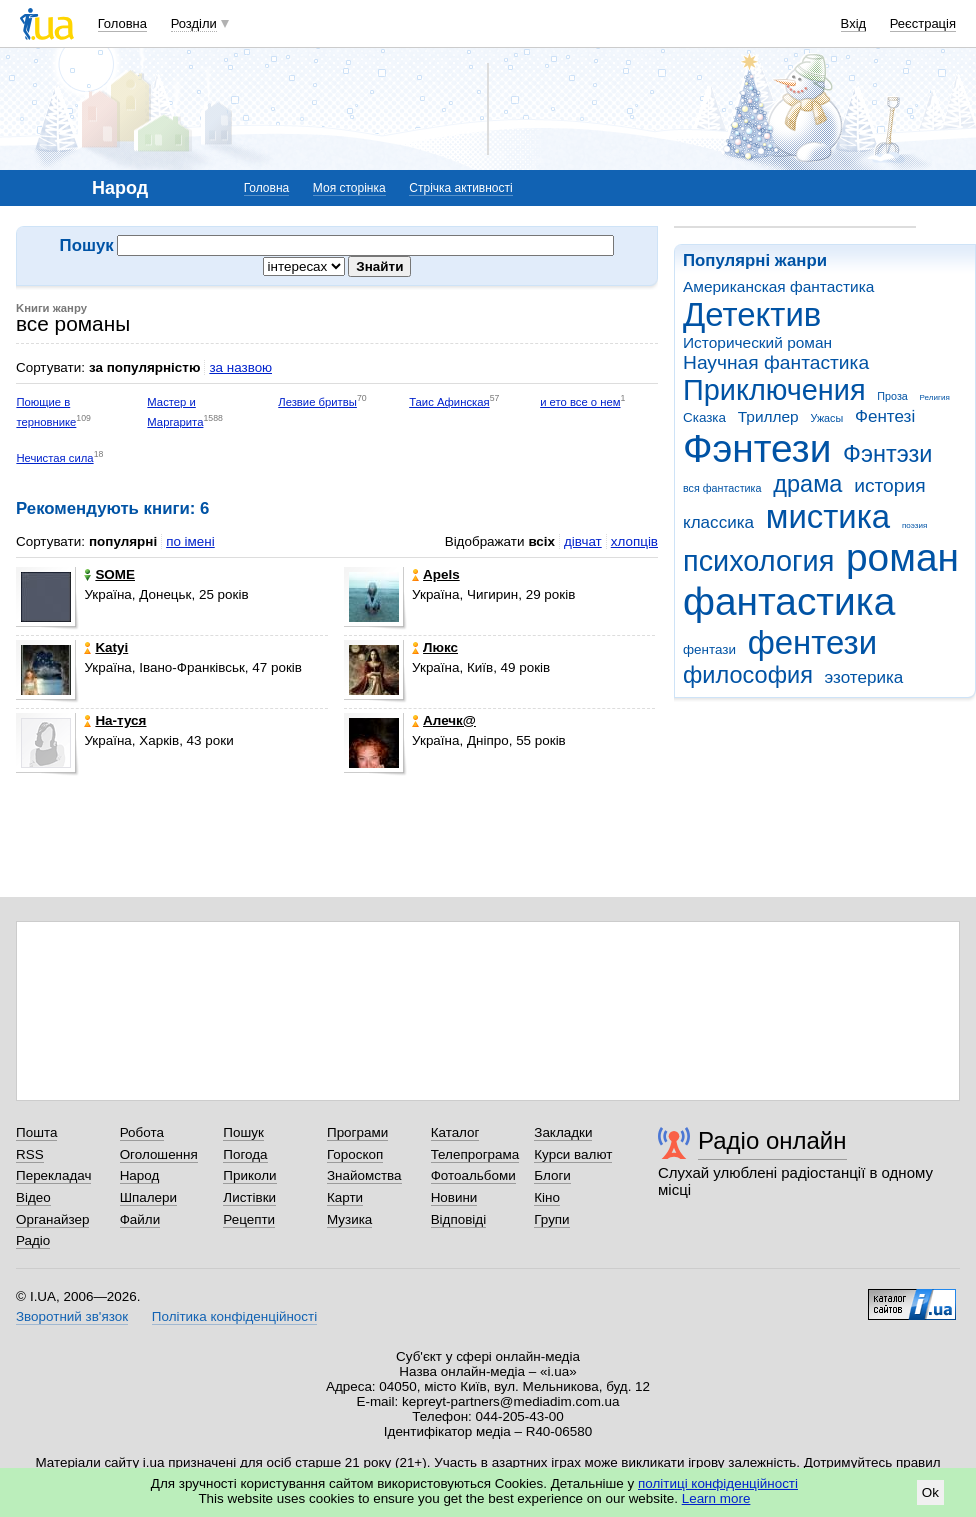 The image size is (976, 1517). Describe the element at coordinates (148, 1197) in the screenshot. I see `Шпалери` at that location.